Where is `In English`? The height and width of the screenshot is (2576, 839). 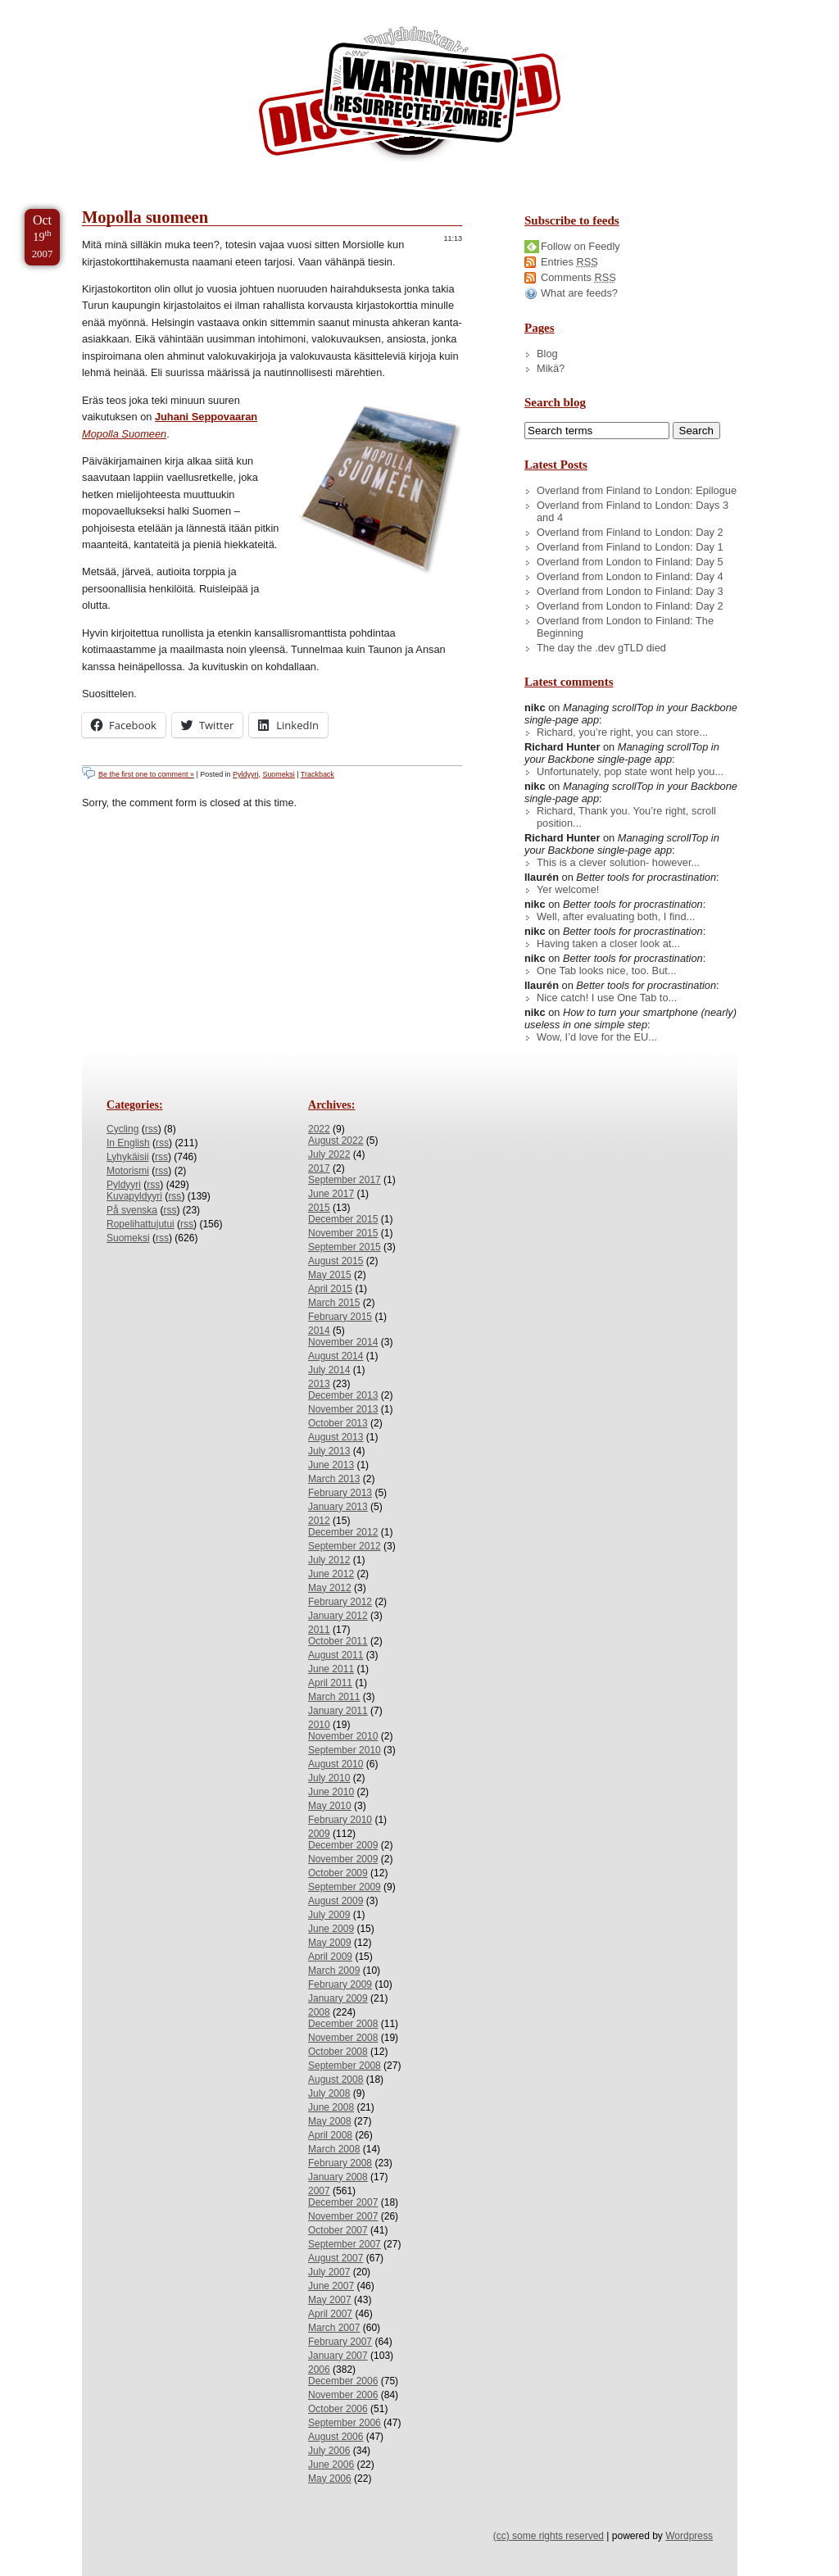 In English is located at coordinates (128, 1143).